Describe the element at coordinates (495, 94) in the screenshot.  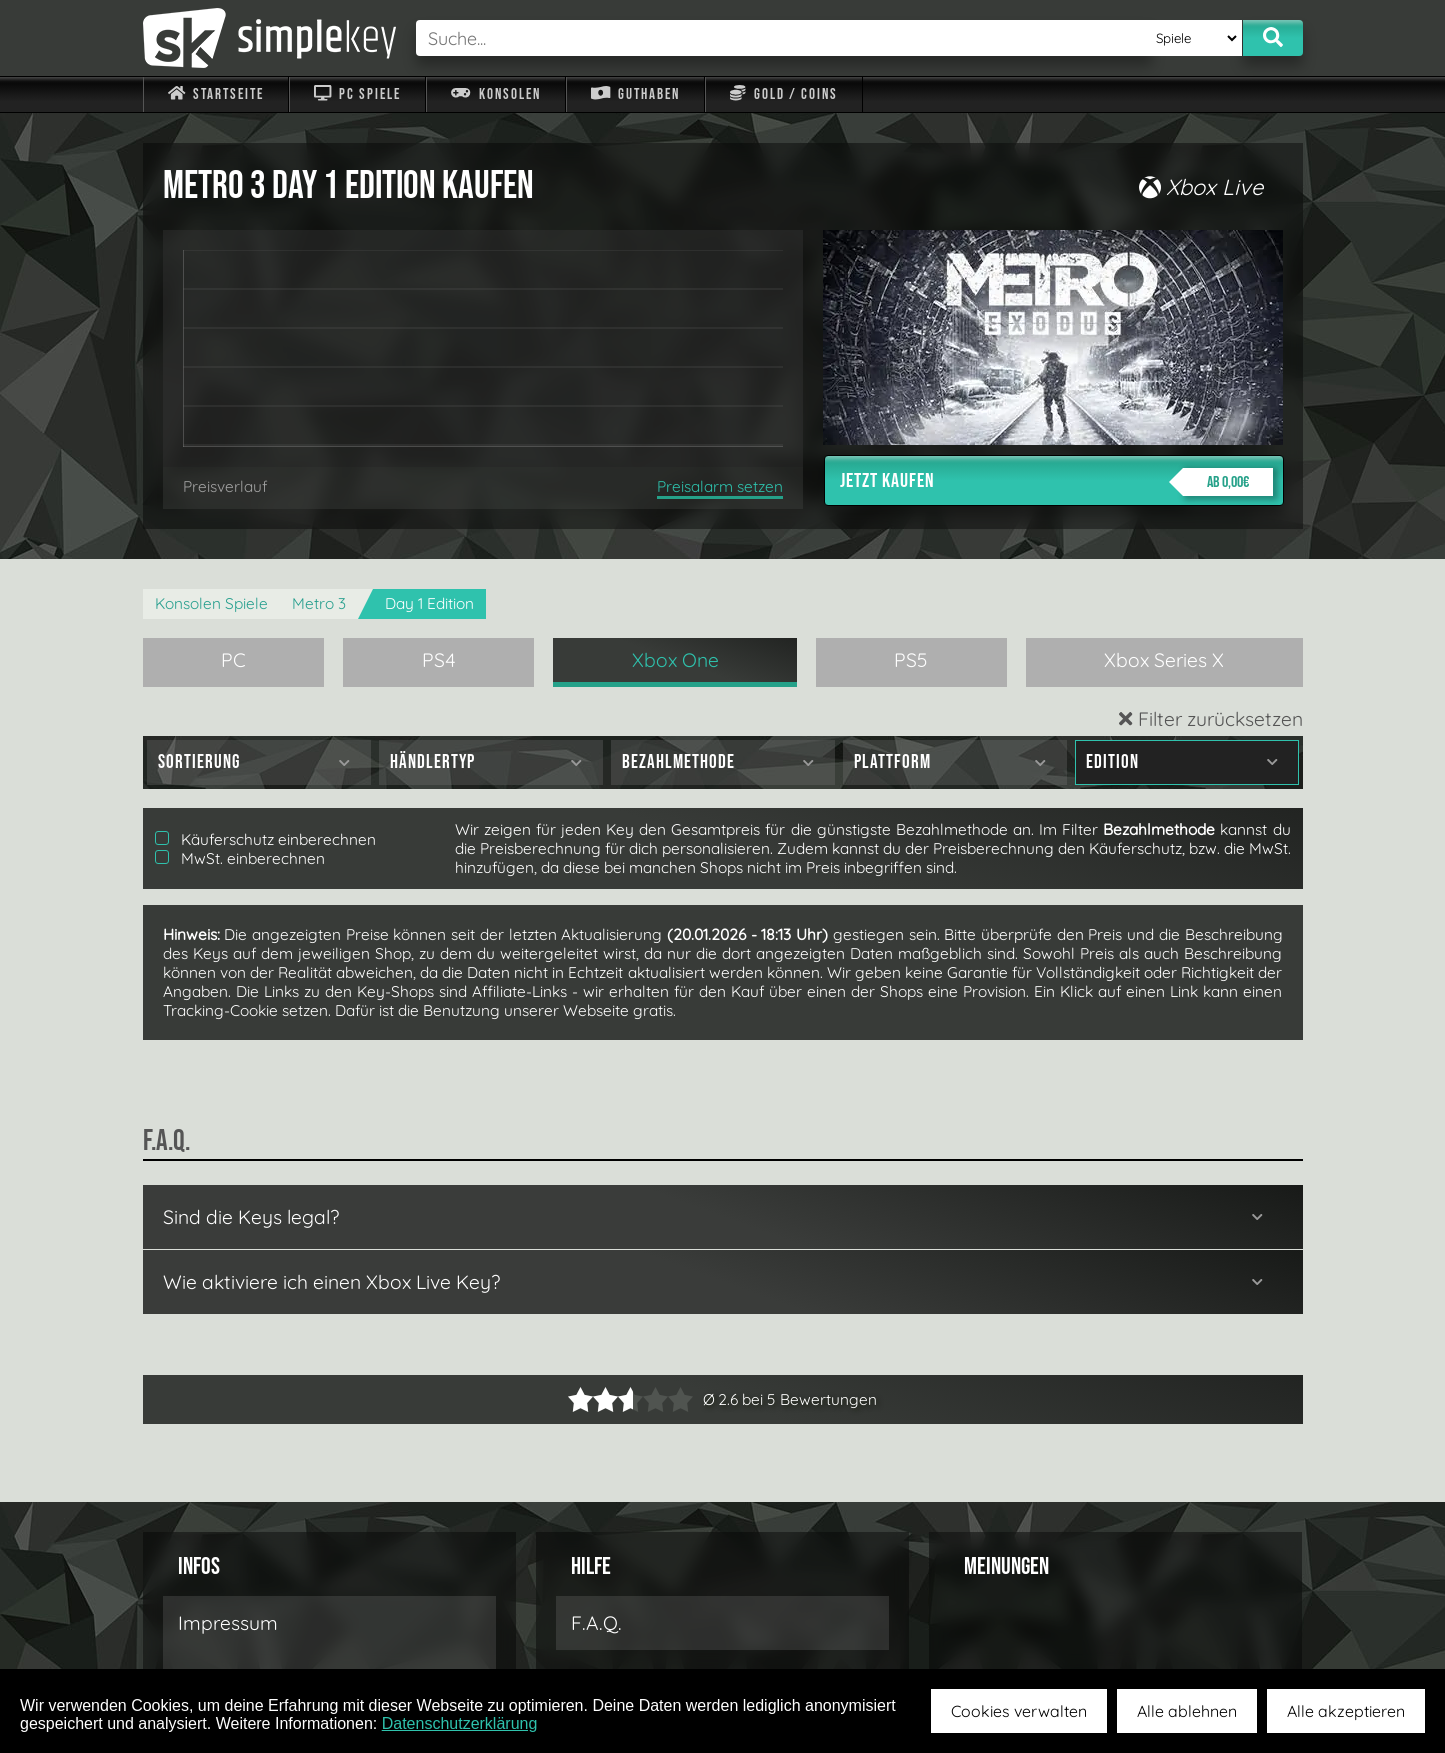
I see `Konsolen` at that location.